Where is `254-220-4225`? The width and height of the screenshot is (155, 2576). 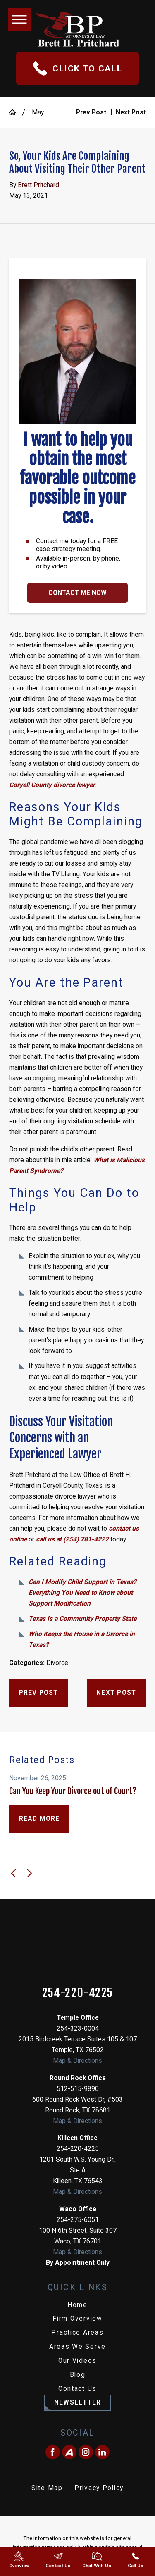 254-220-4225 is located at coordinates (77, 1993).